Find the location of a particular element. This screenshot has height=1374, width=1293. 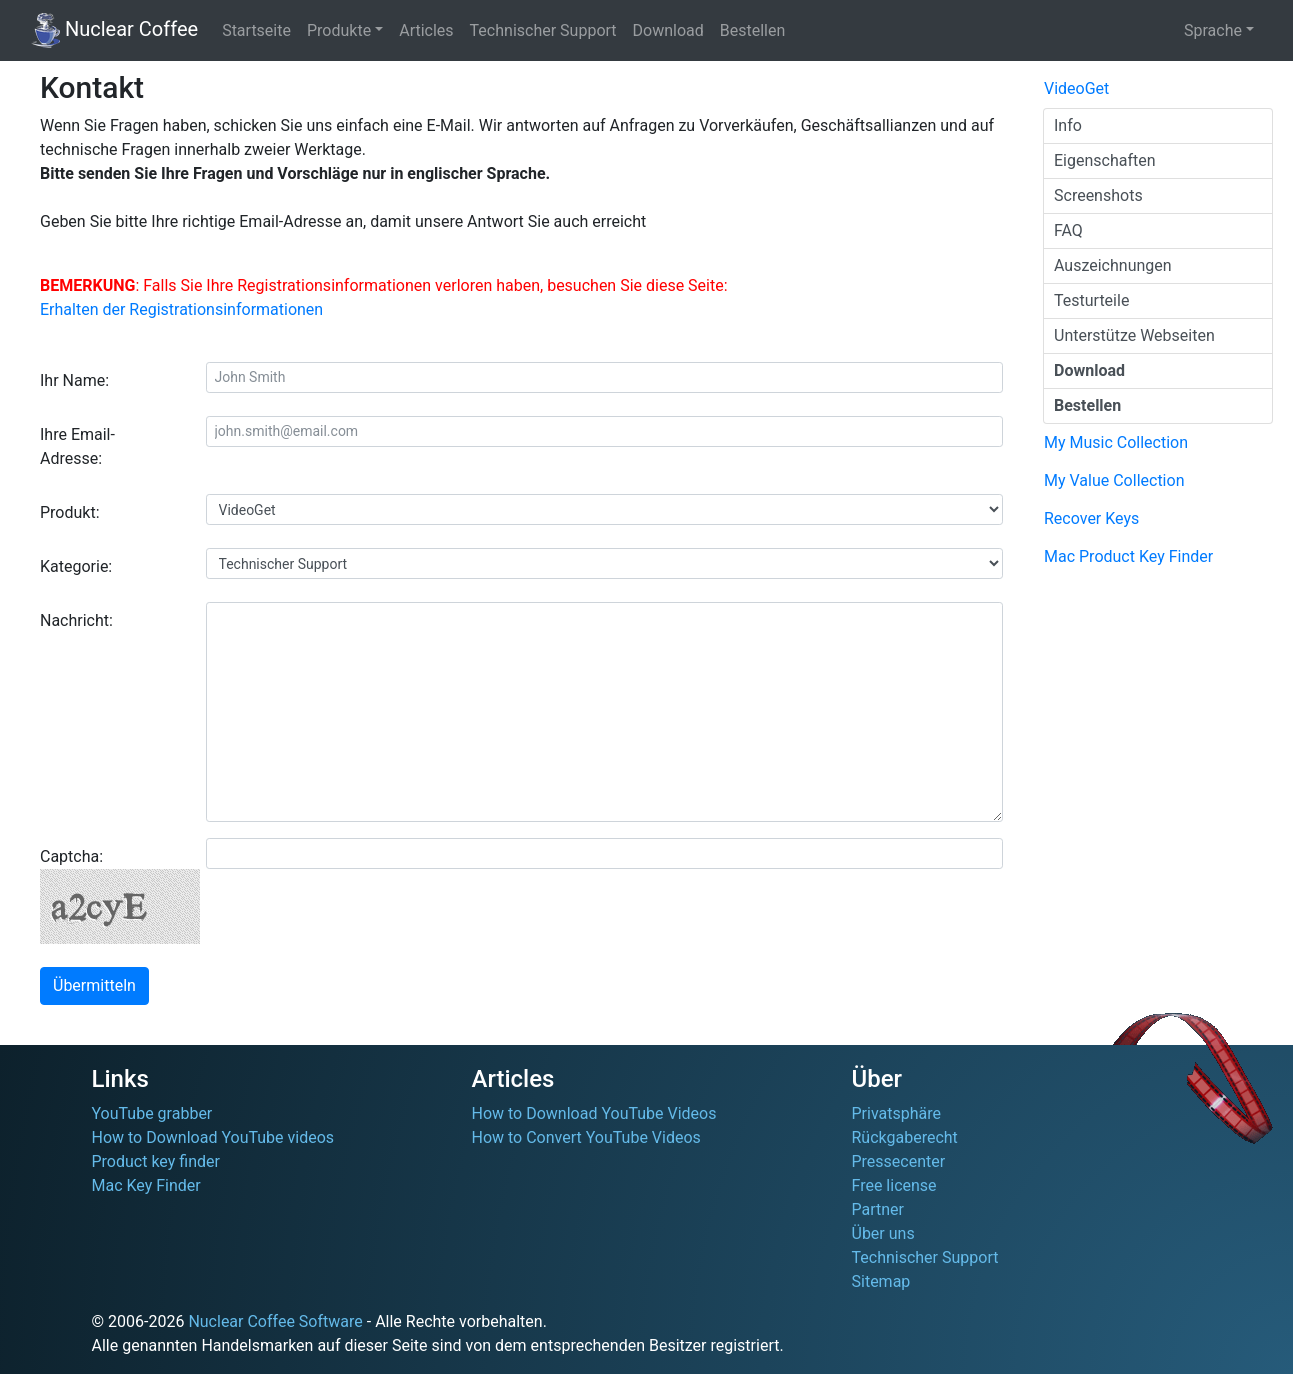

Mac Product Key Finder is located at coordinates (1128, 556).